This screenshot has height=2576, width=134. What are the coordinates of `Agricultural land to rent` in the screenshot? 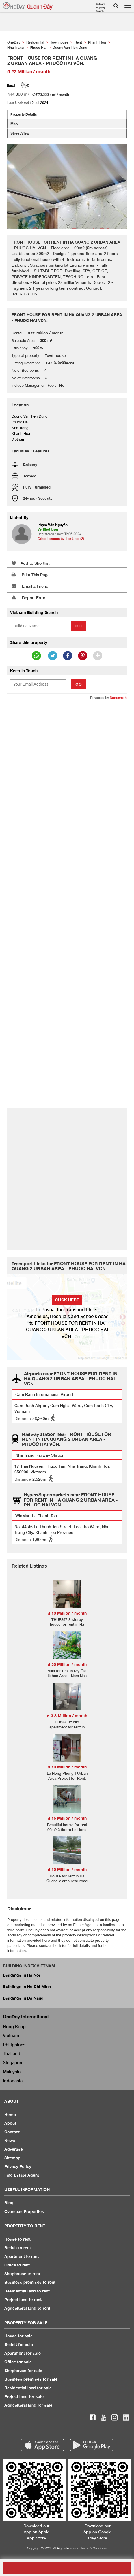 It's located at (27, 2308).